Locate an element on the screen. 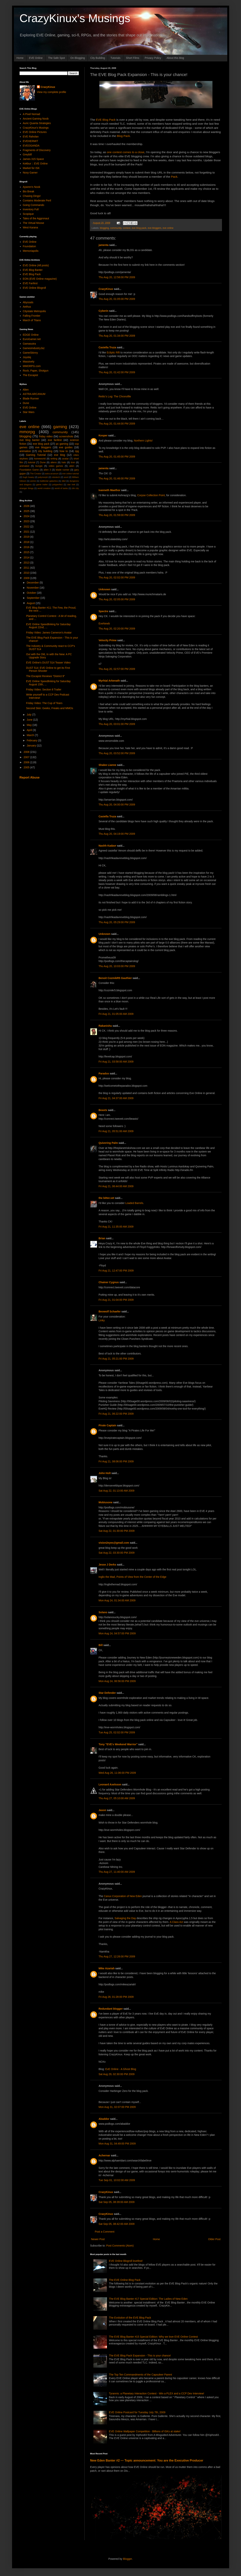 This screenshot has height=2576, width=241. Bill is located at coordinates (101, 1645).